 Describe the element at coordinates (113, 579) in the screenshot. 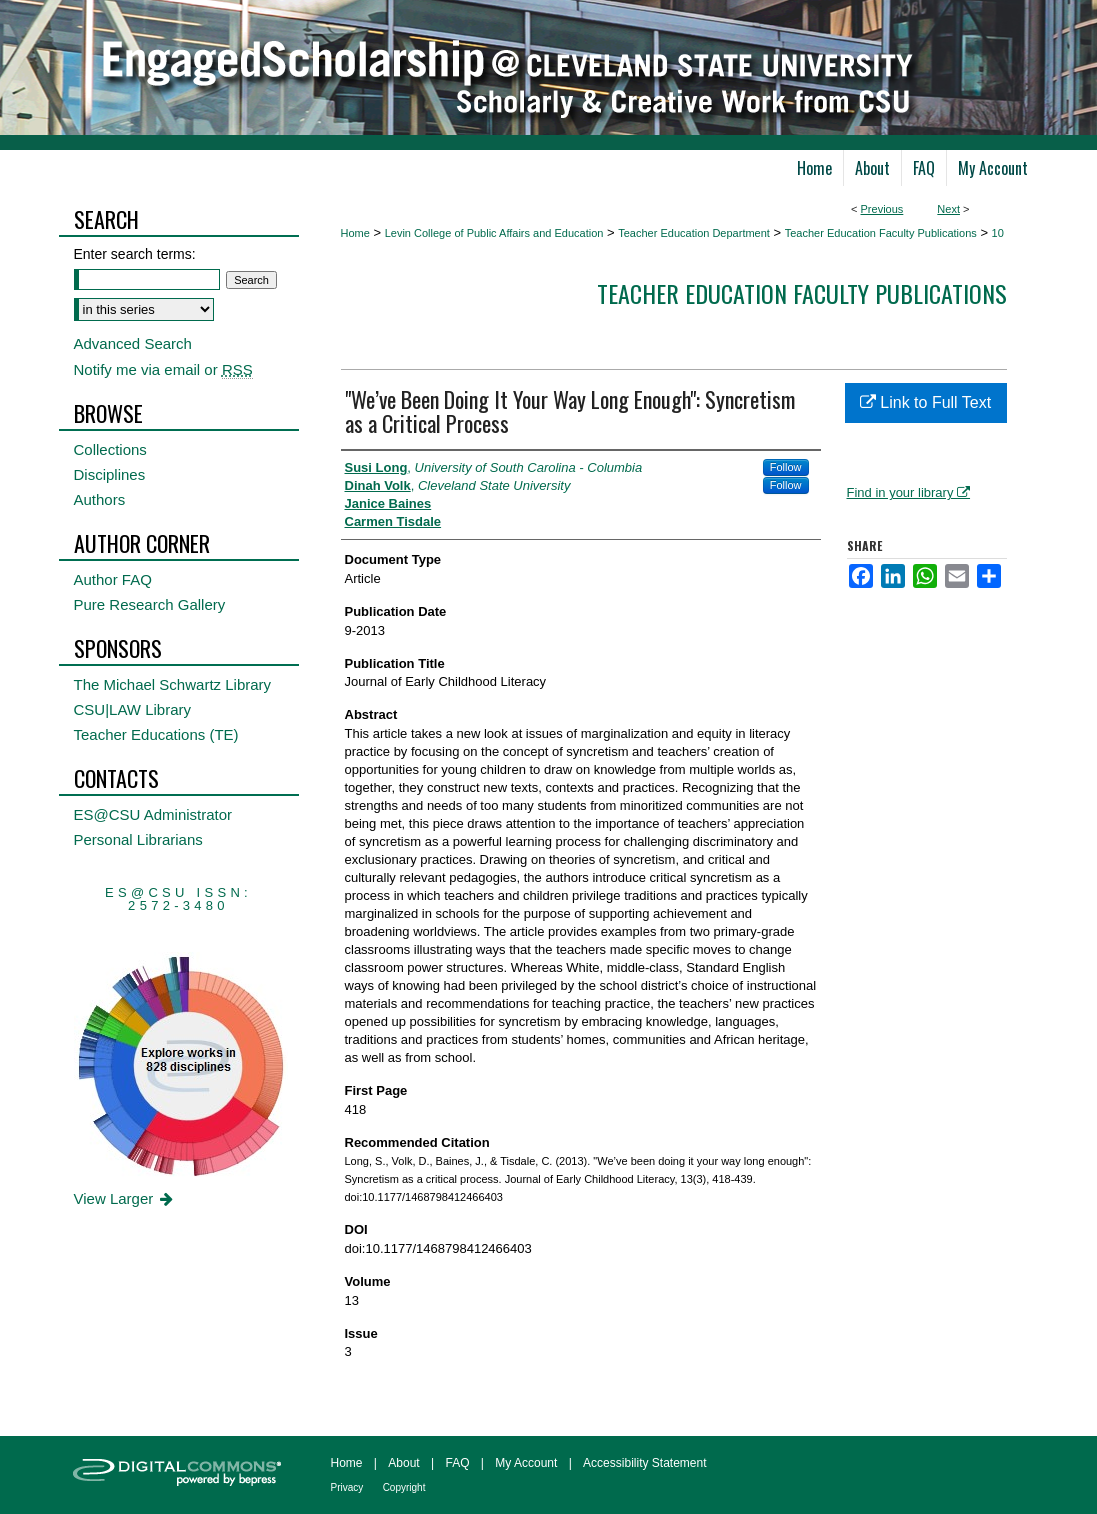

I see `Author FAQ` at that location.